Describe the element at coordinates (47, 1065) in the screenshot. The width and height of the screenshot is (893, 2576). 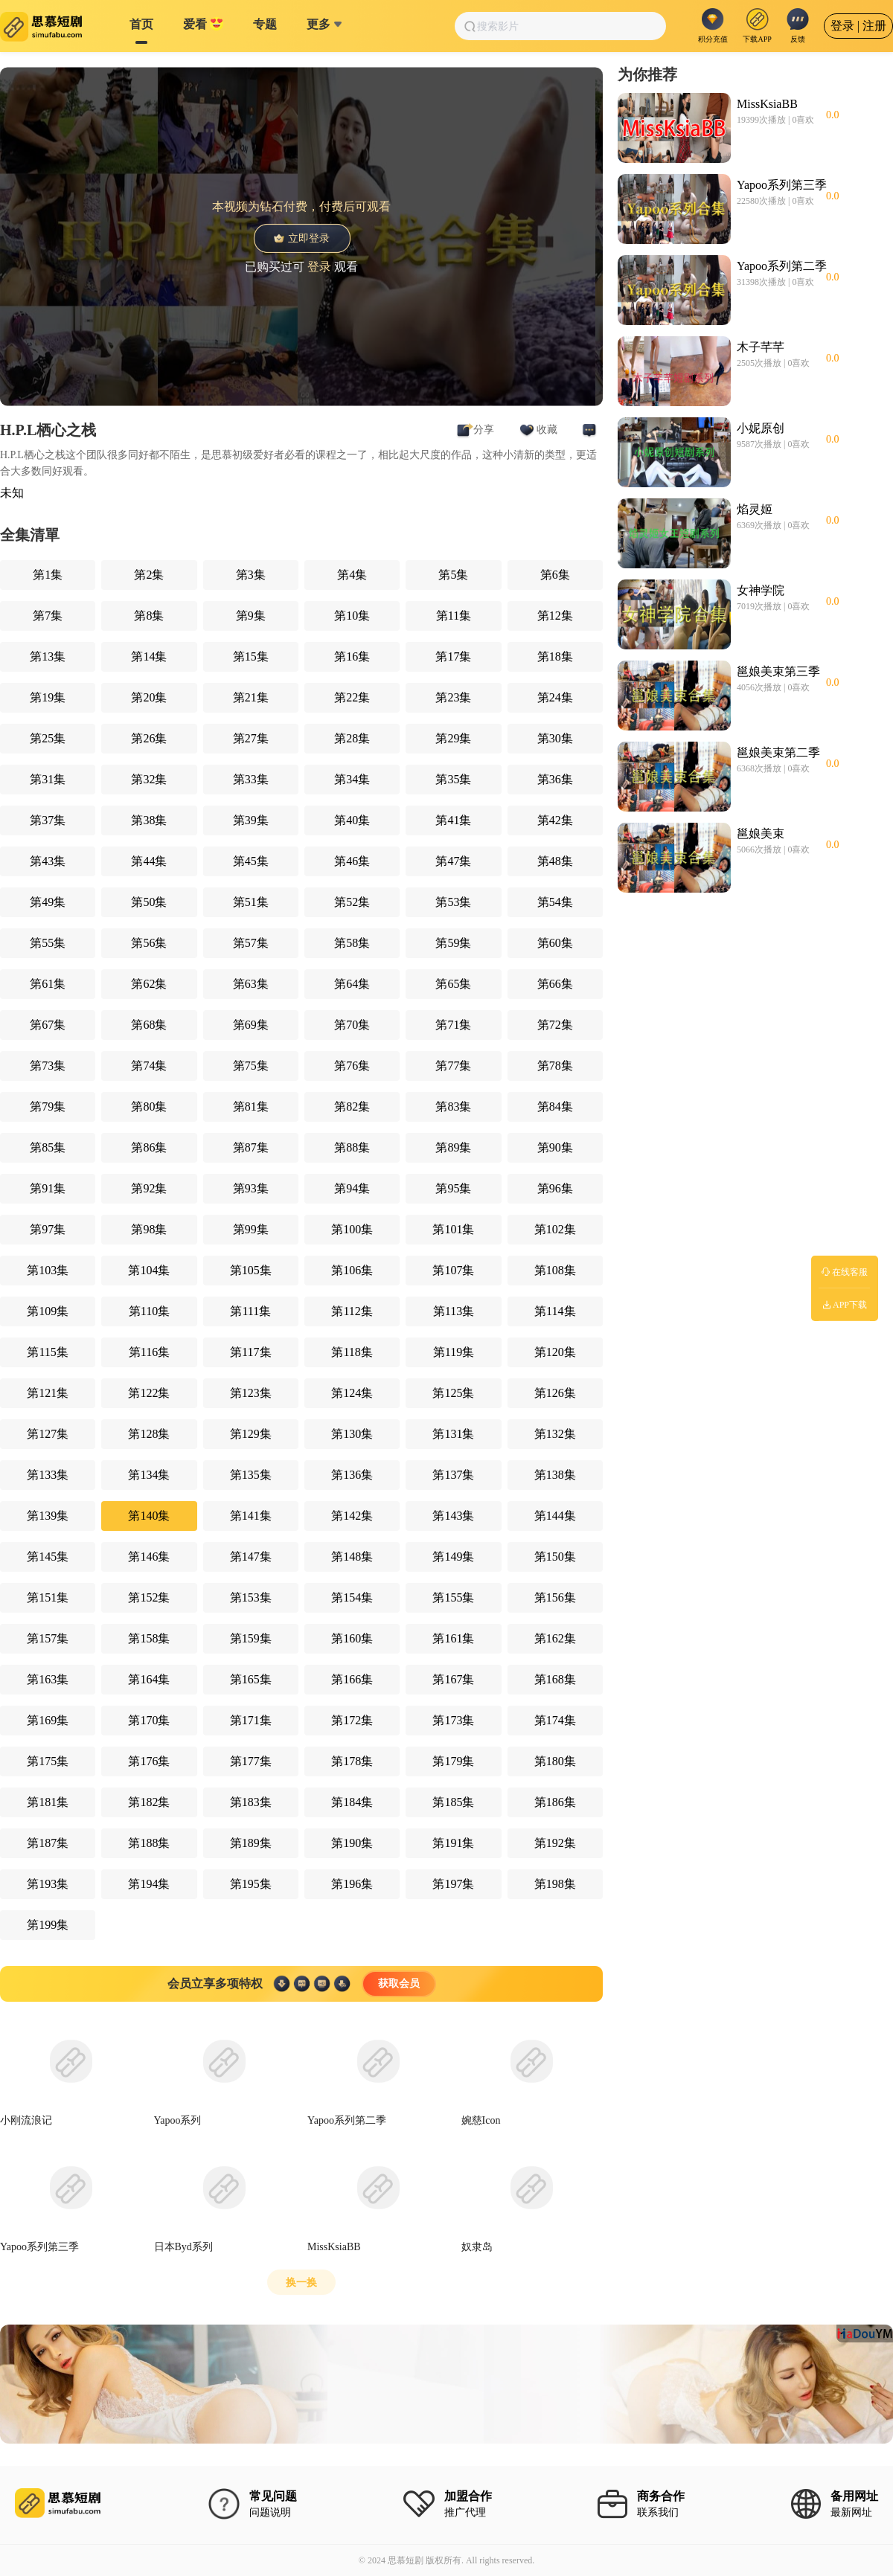
I see `第73集` at that location.